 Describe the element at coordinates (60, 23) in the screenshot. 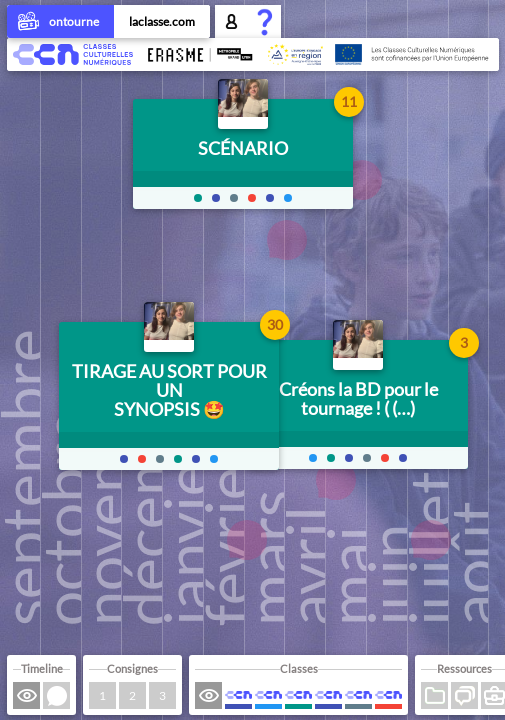

I see `ontourne` at that location.